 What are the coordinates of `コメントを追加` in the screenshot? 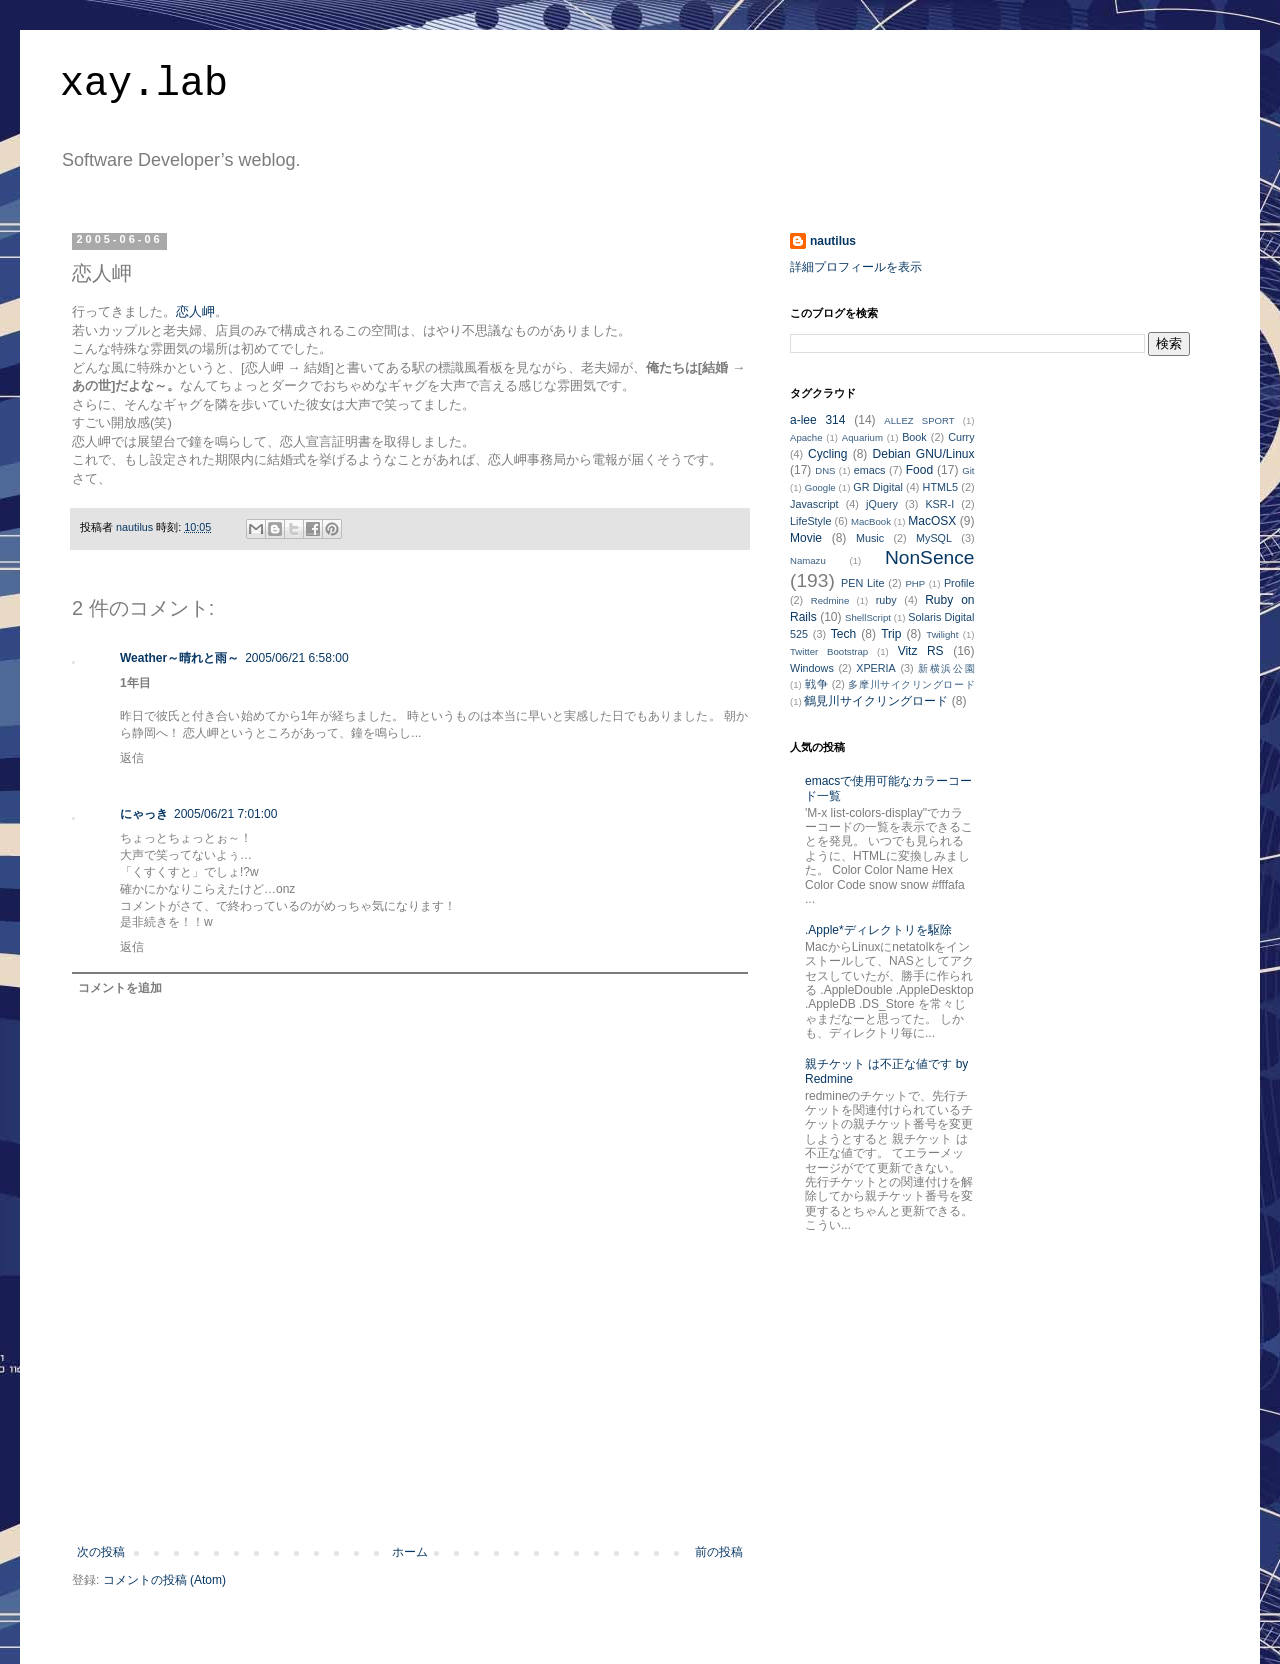 It's located at (120, 988).